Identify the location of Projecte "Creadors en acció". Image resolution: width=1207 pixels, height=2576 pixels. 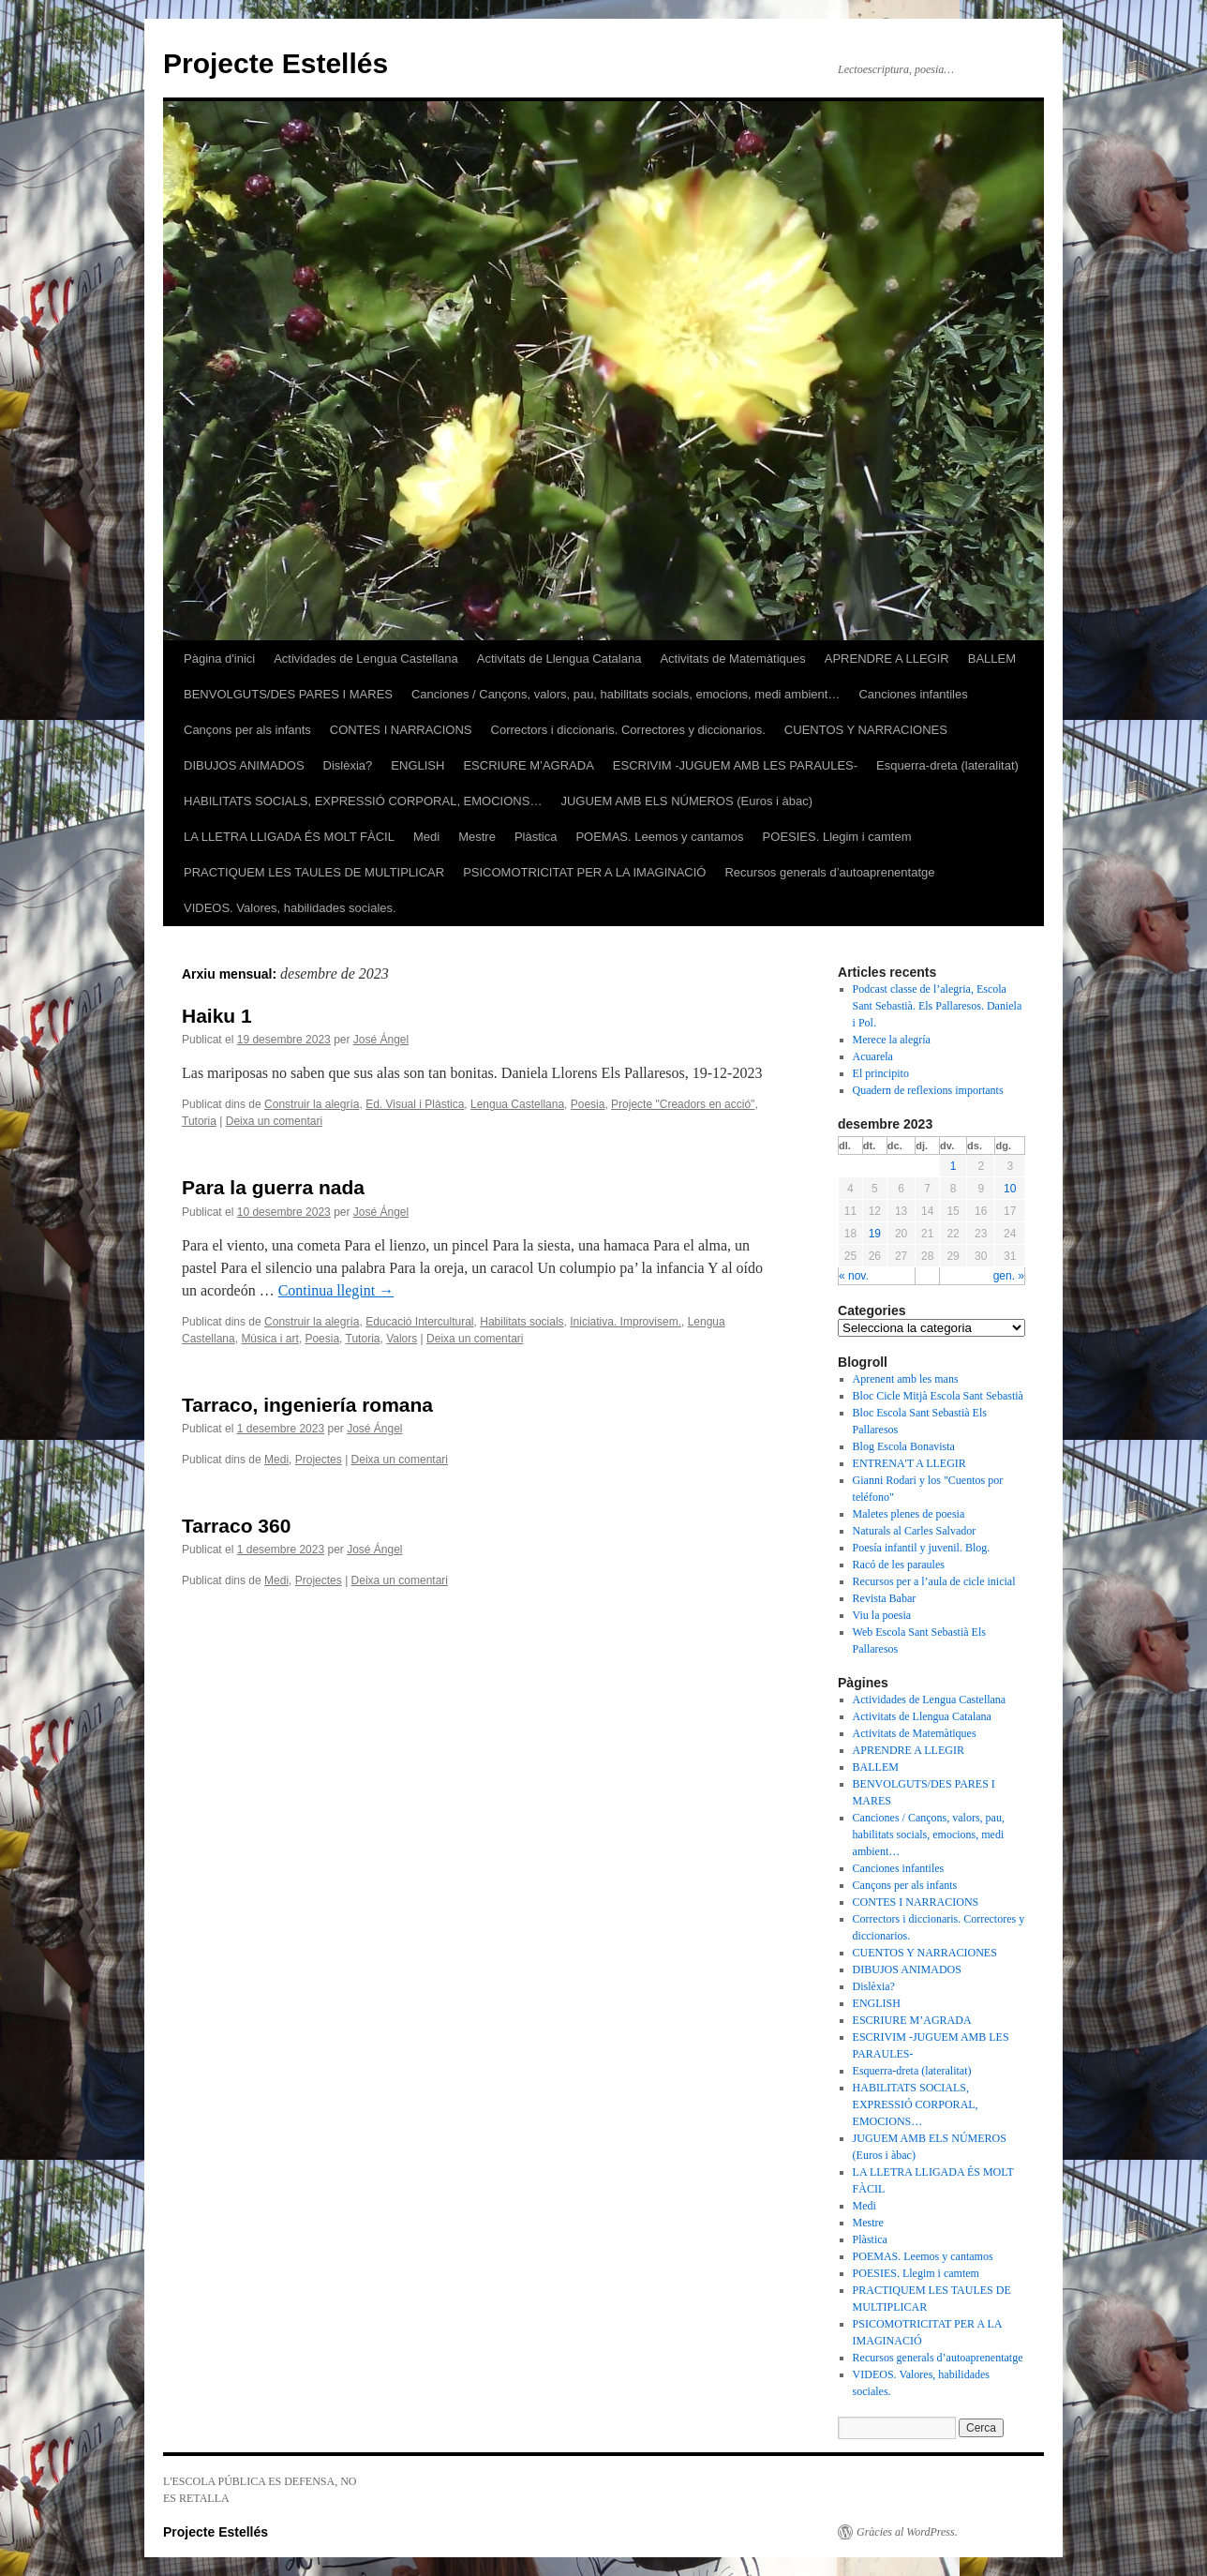
(682, 1104).